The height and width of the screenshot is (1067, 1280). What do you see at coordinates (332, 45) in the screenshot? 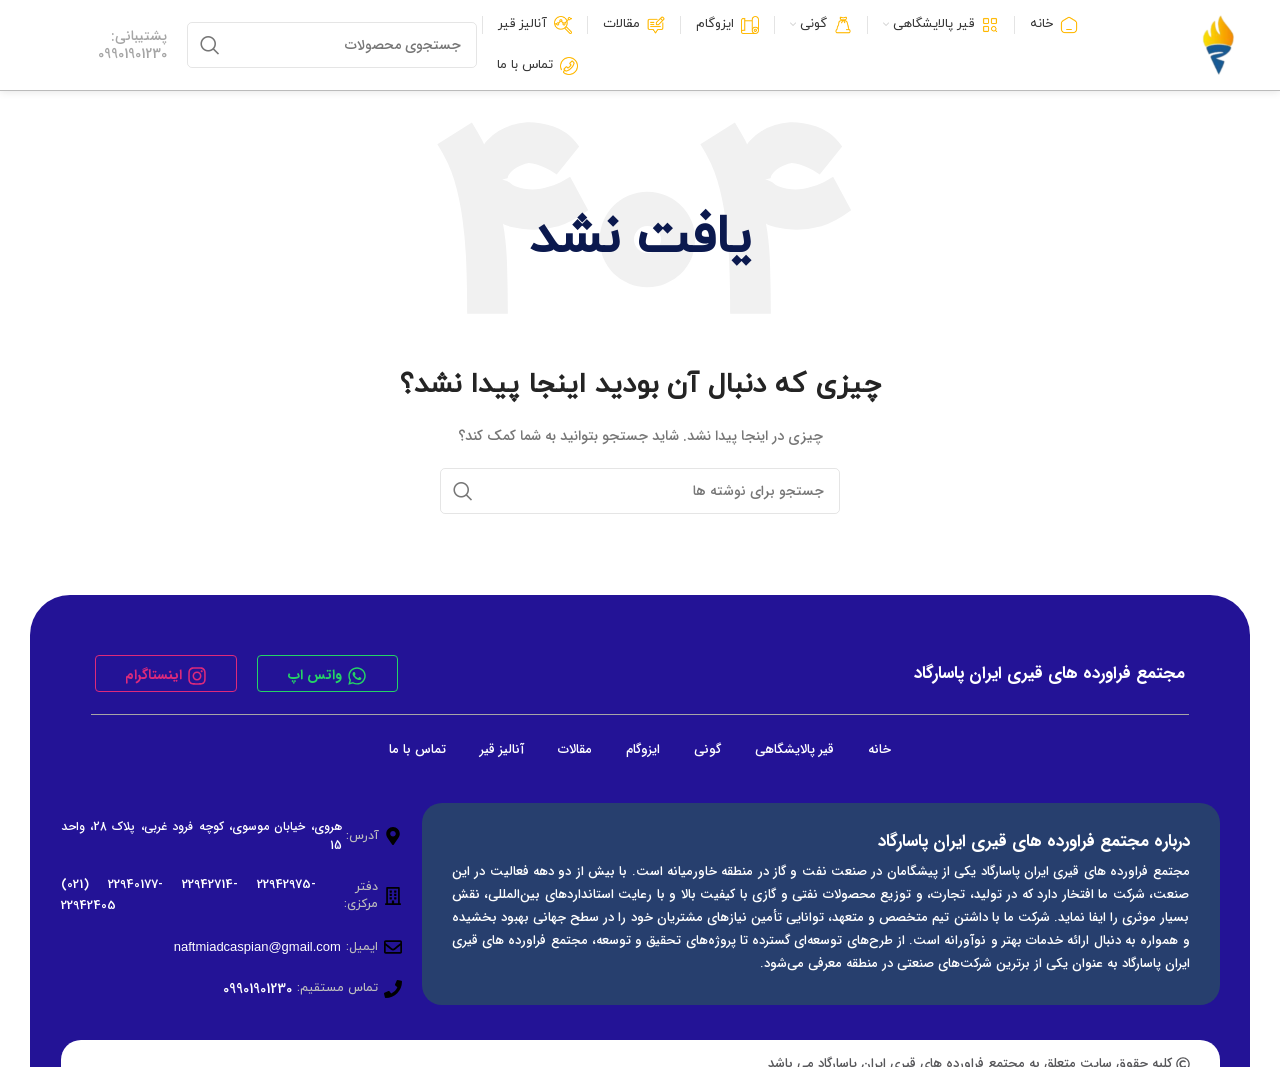
I see `[جستجو]` at bounding box center [332, 45].